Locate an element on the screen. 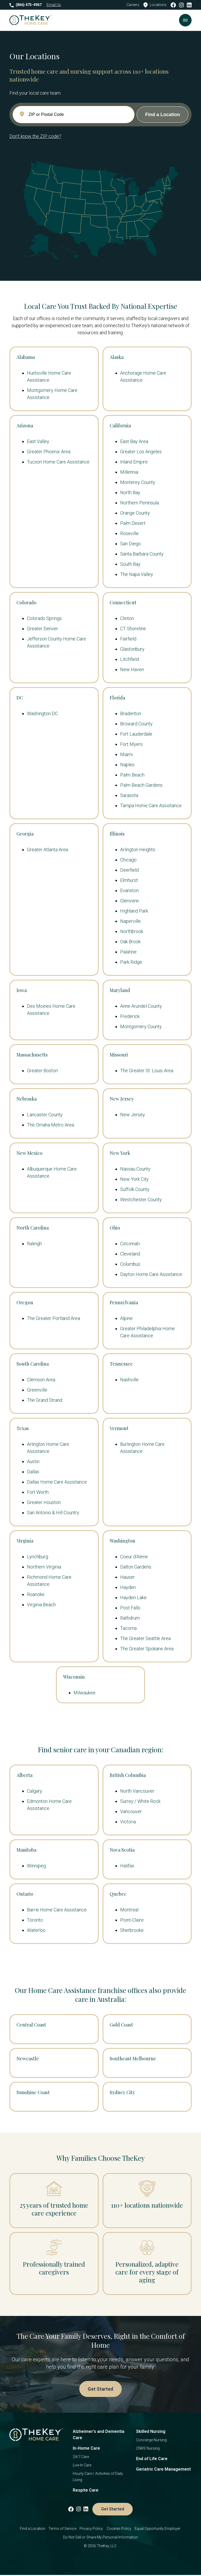 This screenshot has width=201, height=2576. Elmhurst is located at coordinates (129, 880).